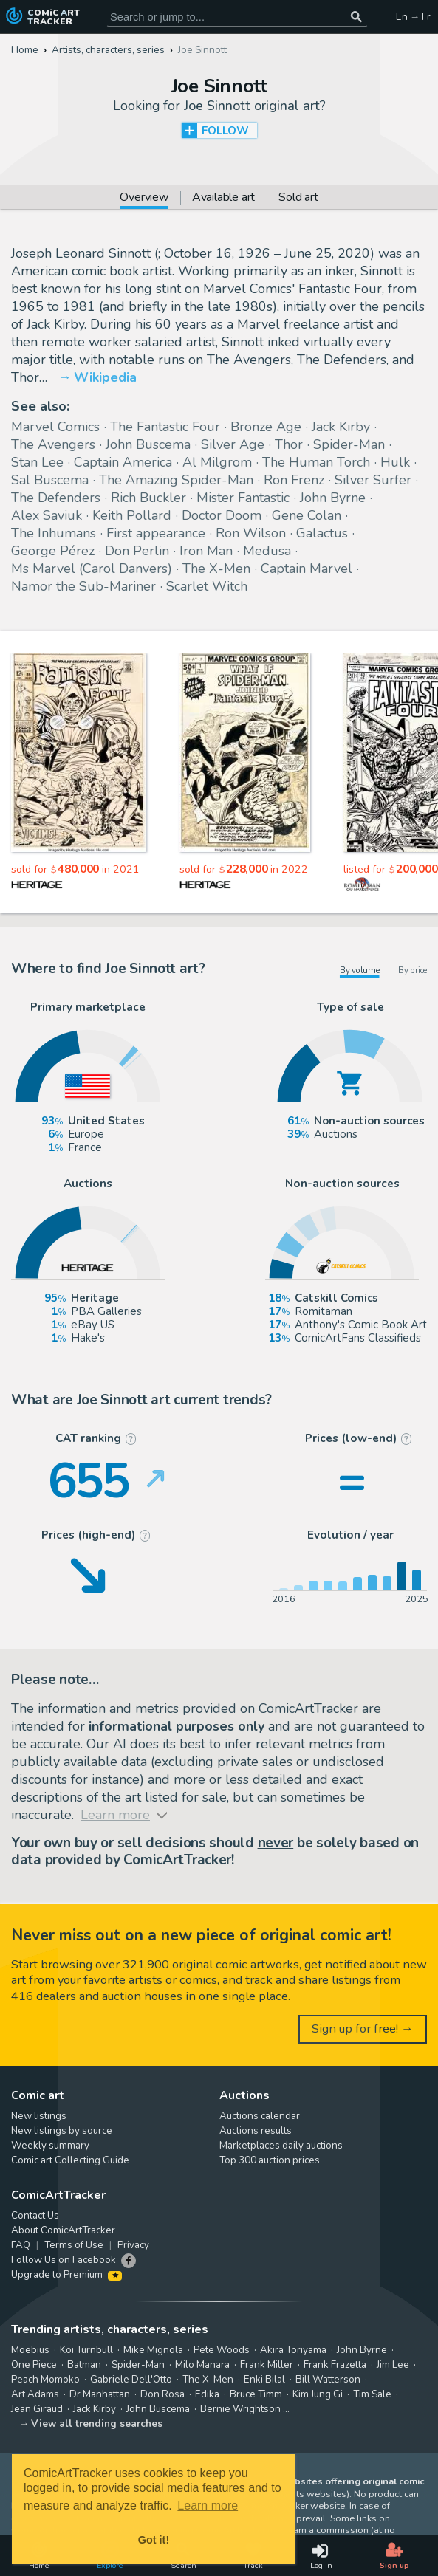 Image resolution: width=438 pixels, height=2576 pixels. I want to click on John Byrne, so click(333, 497).